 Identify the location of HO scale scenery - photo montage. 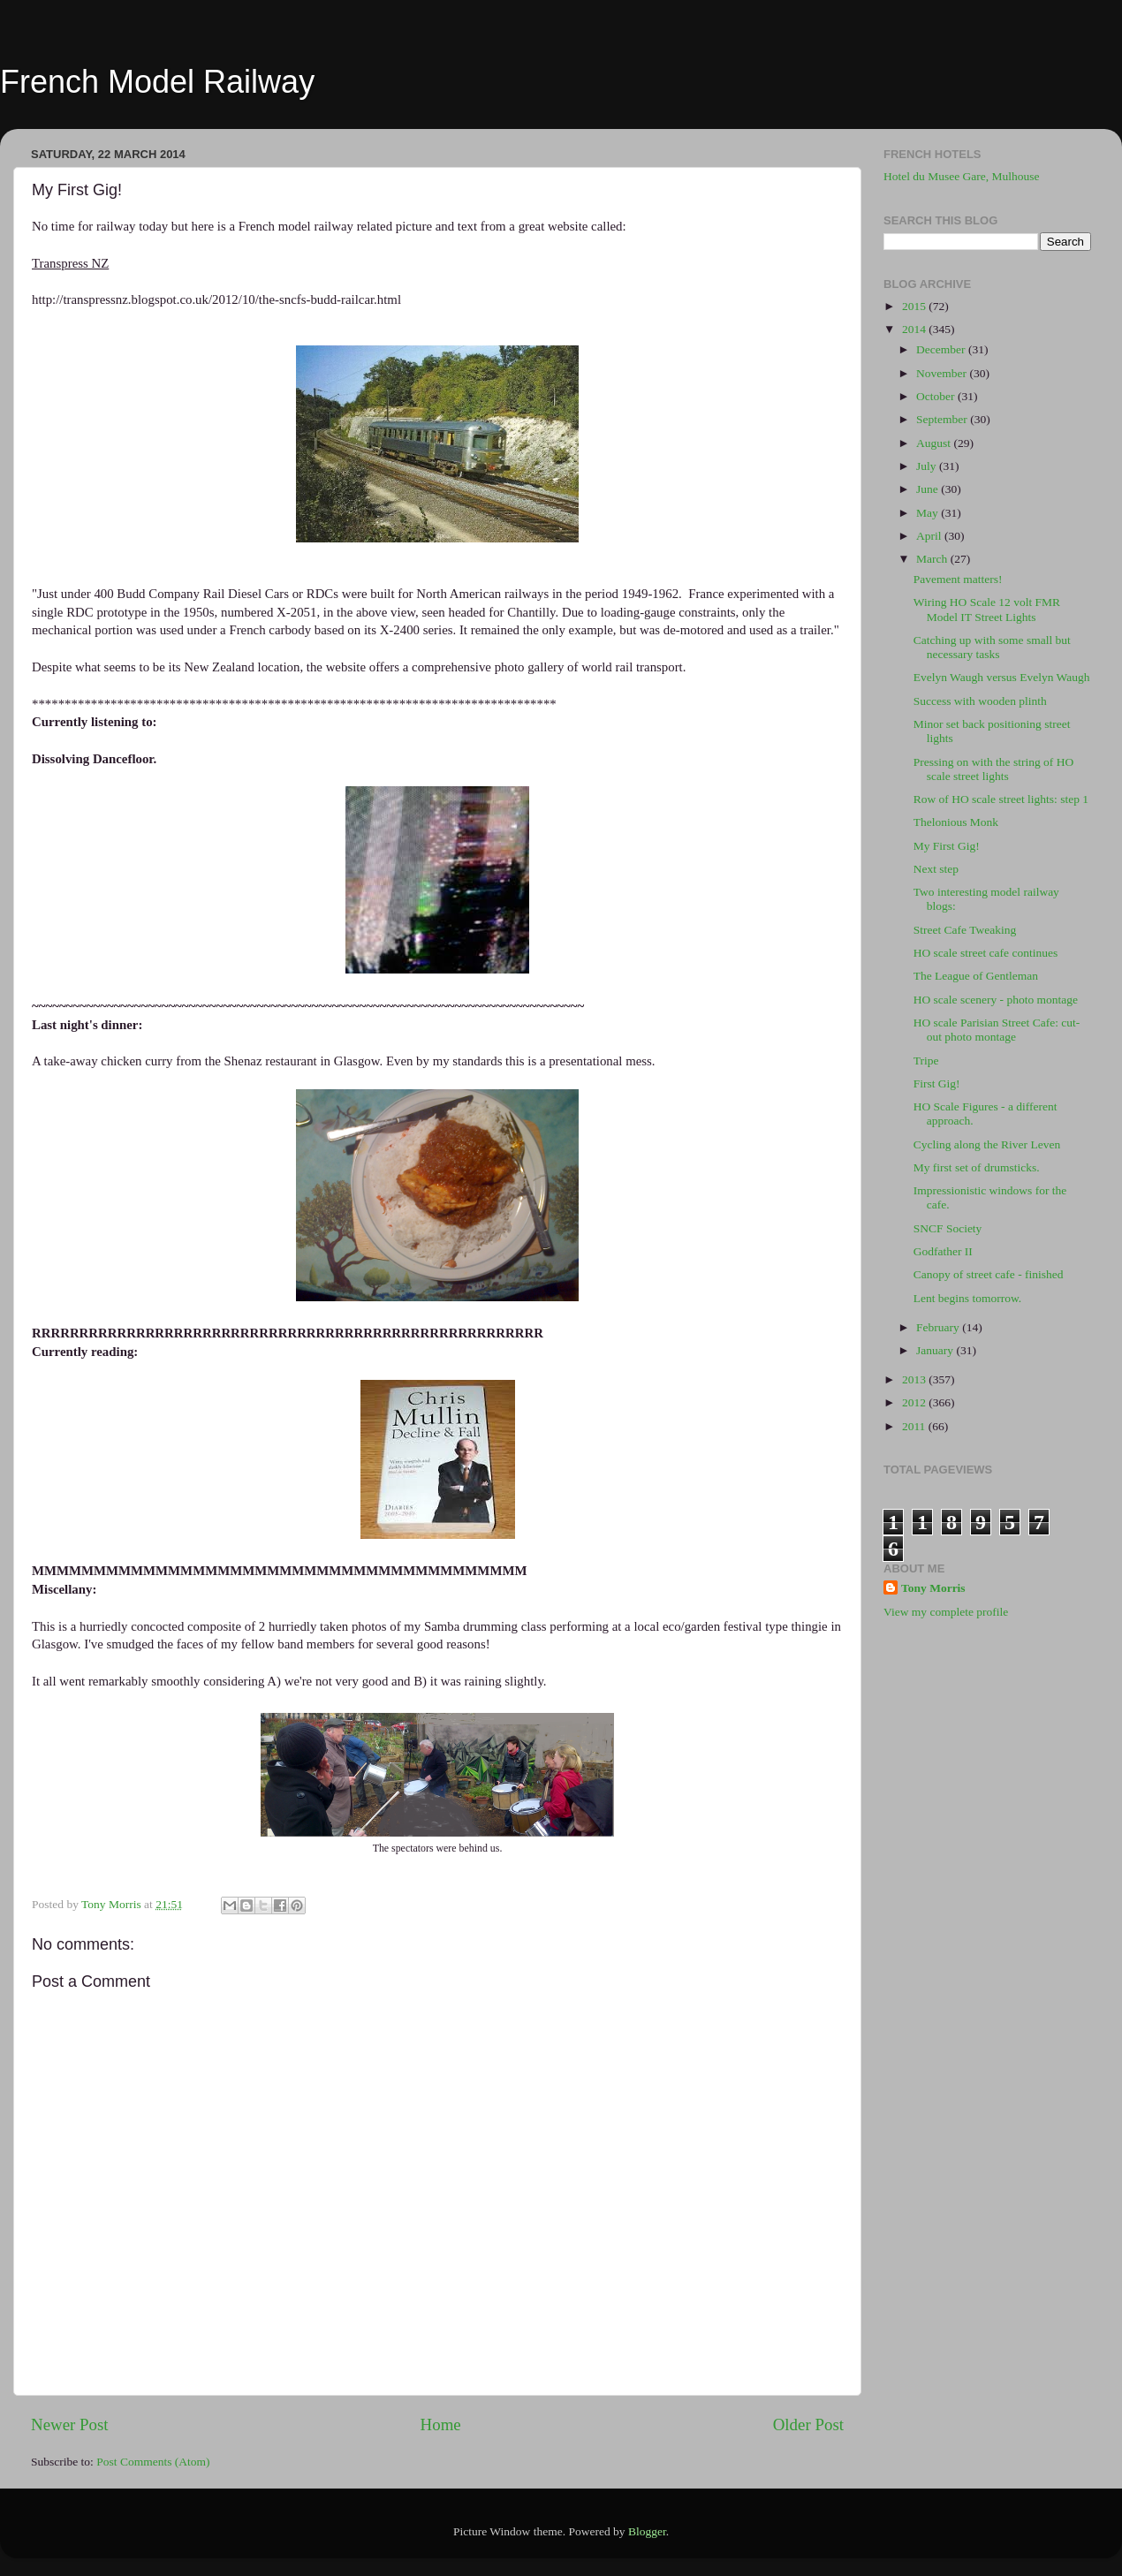
(996, 999).